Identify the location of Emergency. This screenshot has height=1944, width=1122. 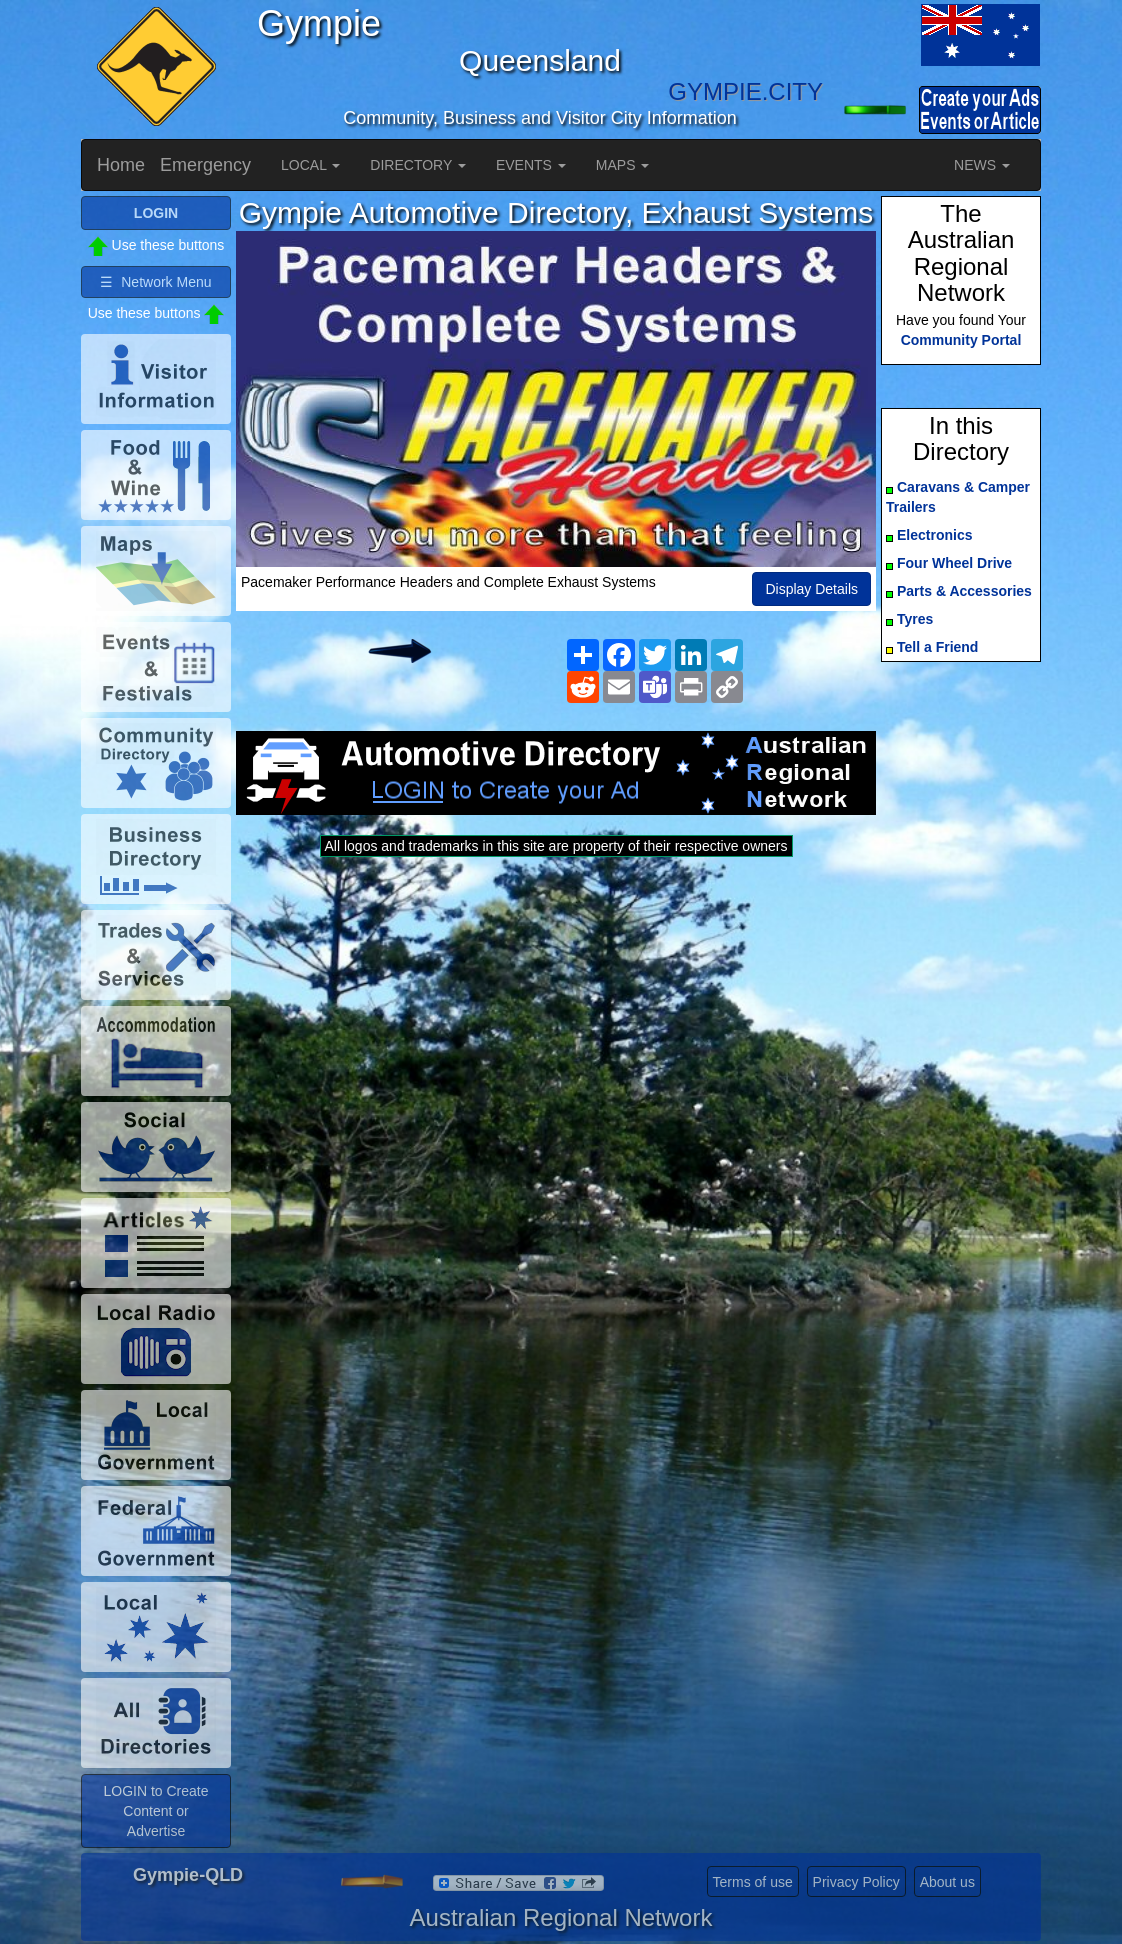
(205, 165).